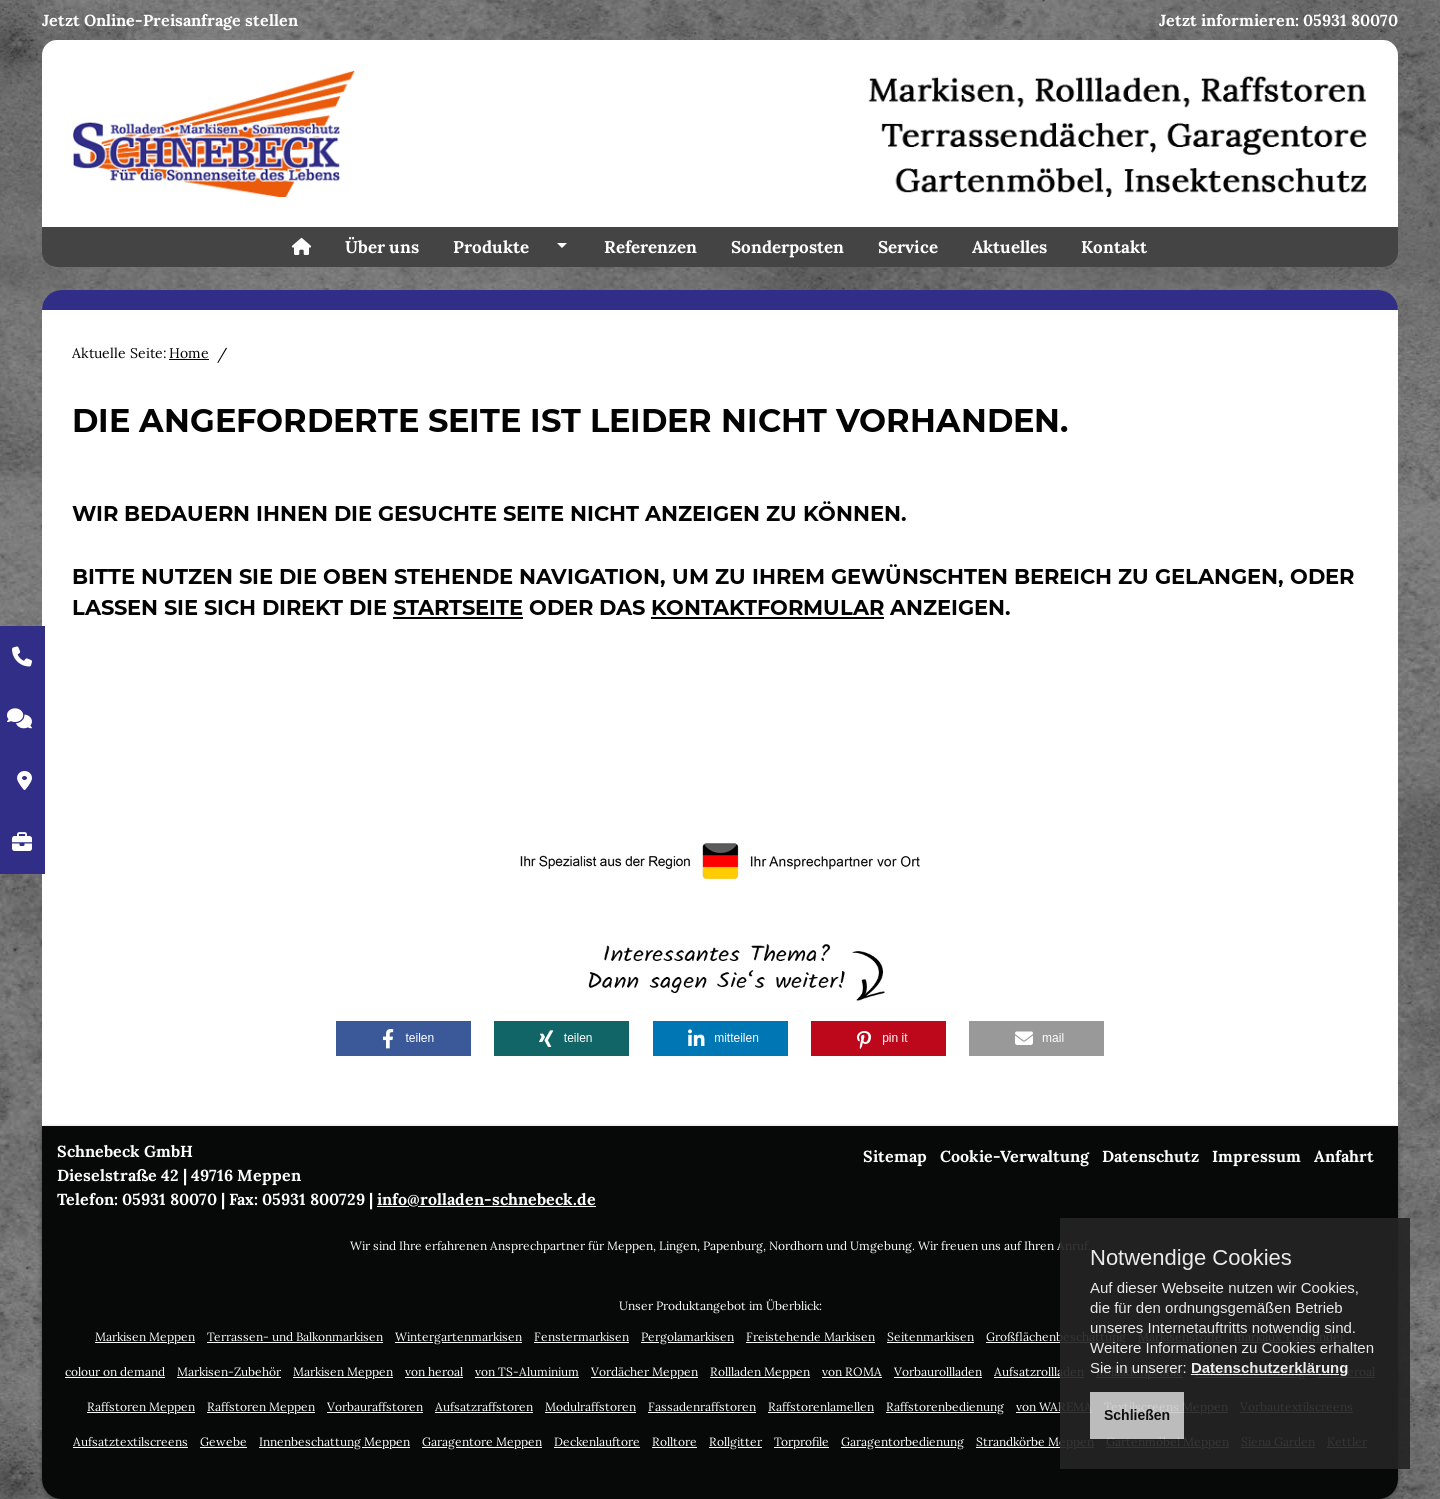 The height and width of the screenshot is (1499, 1440). What do you see at coordinates (650, 247) in the screenshot?
I see `Referenzen` at bounding box center [650, 247].